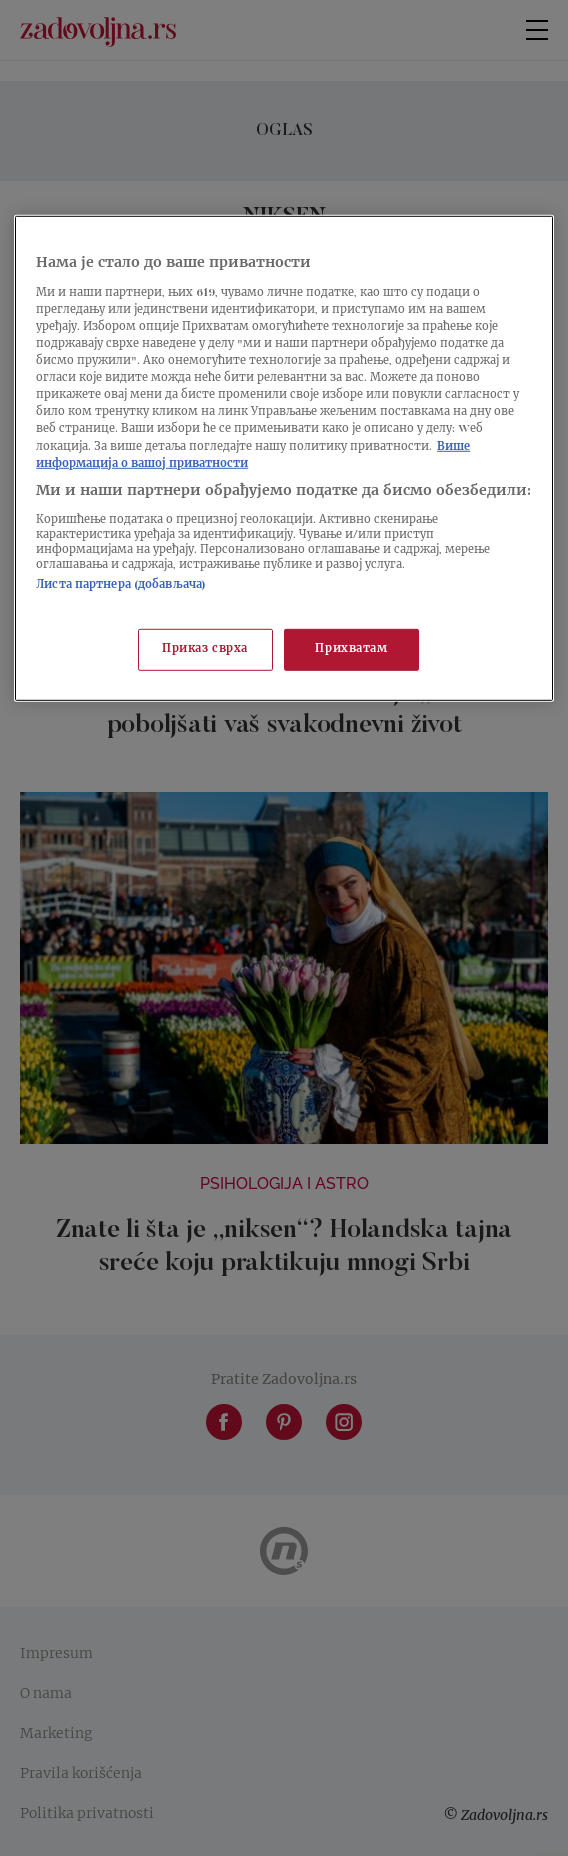 The image size is (568, 1856). Describe the element at coordinates (351, 648) in the screenshot. I see `Прихватам` at that location.